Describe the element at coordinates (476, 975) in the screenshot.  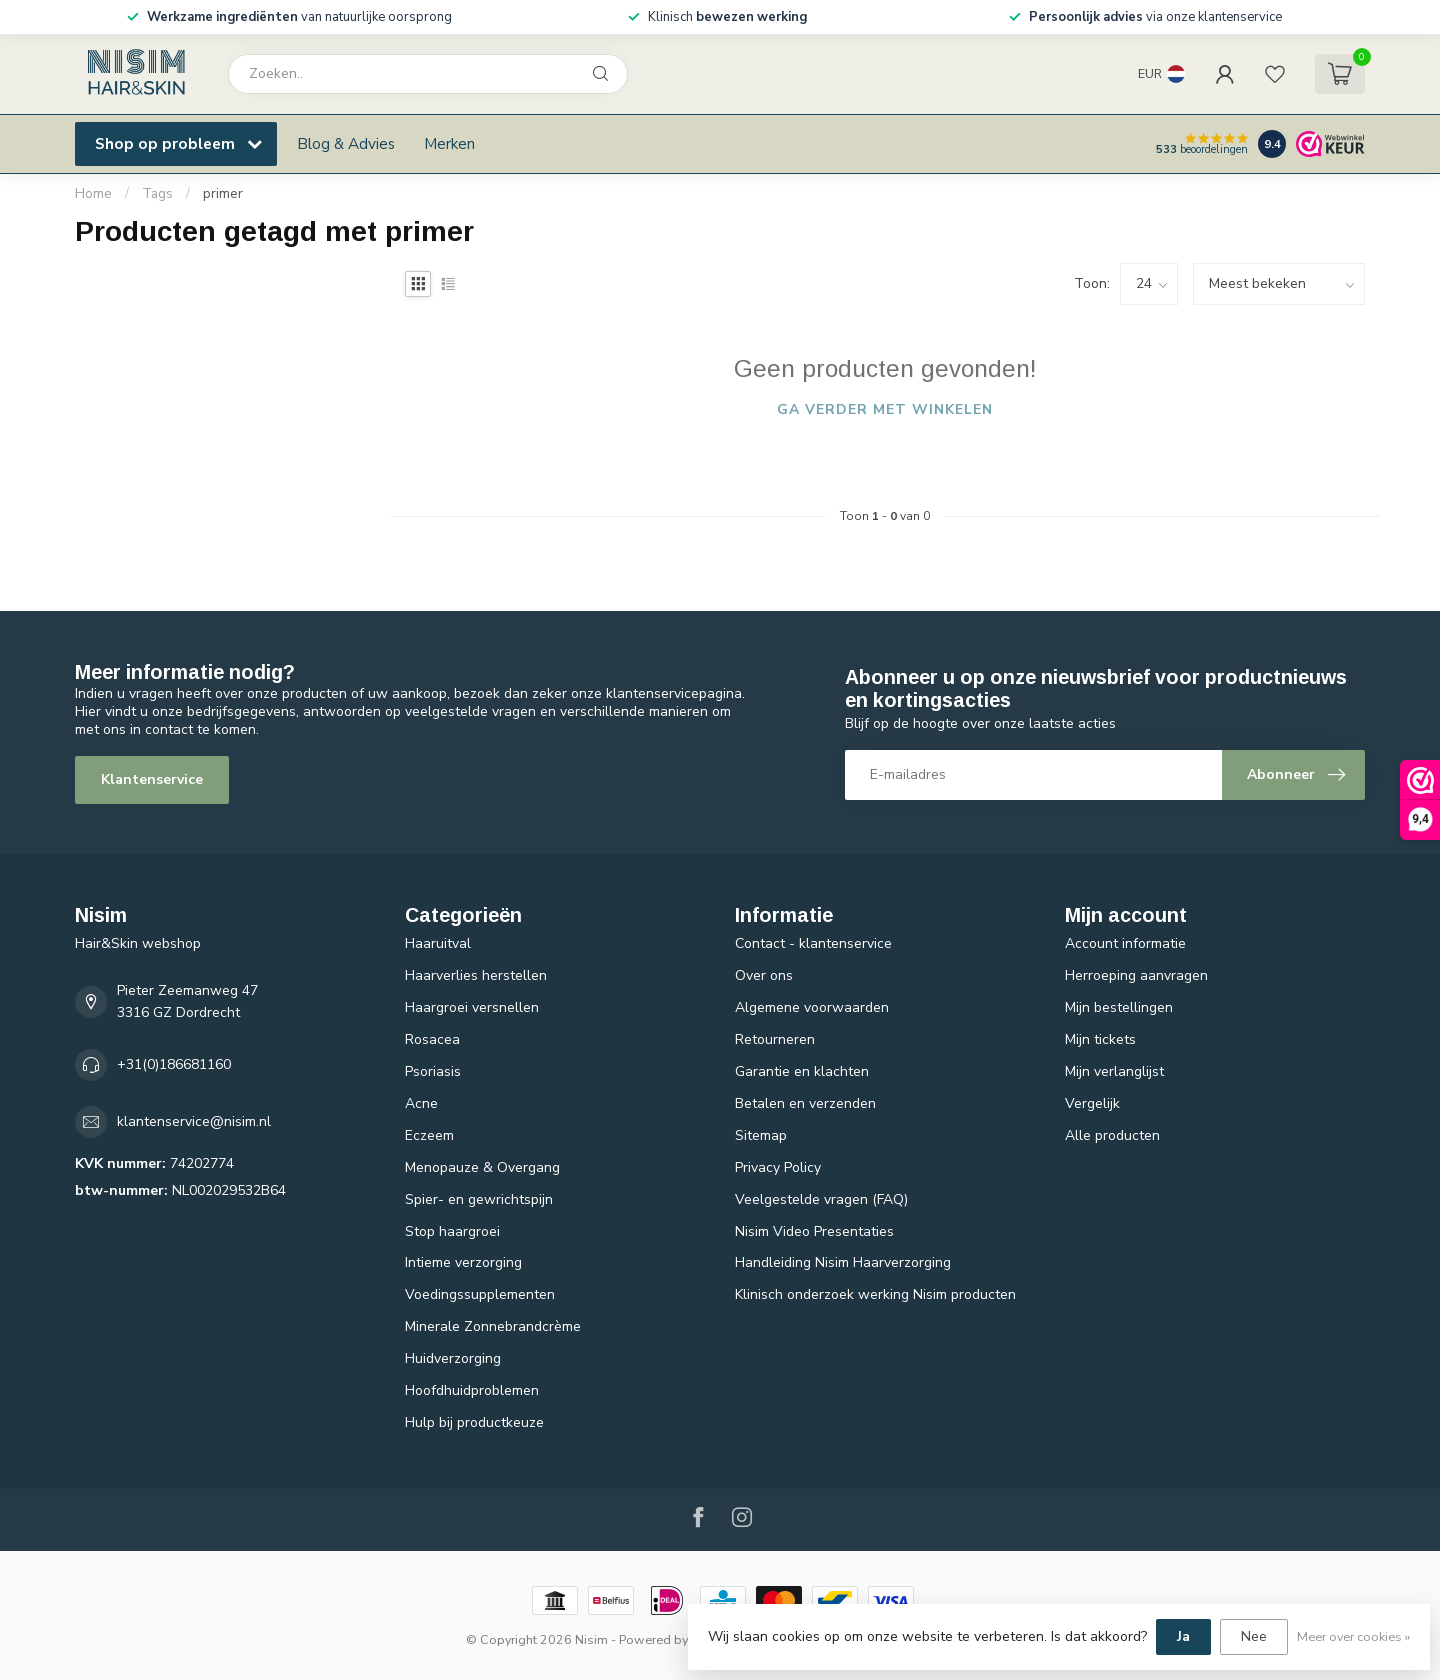
I see `Haarverlies herstellen` at that location.